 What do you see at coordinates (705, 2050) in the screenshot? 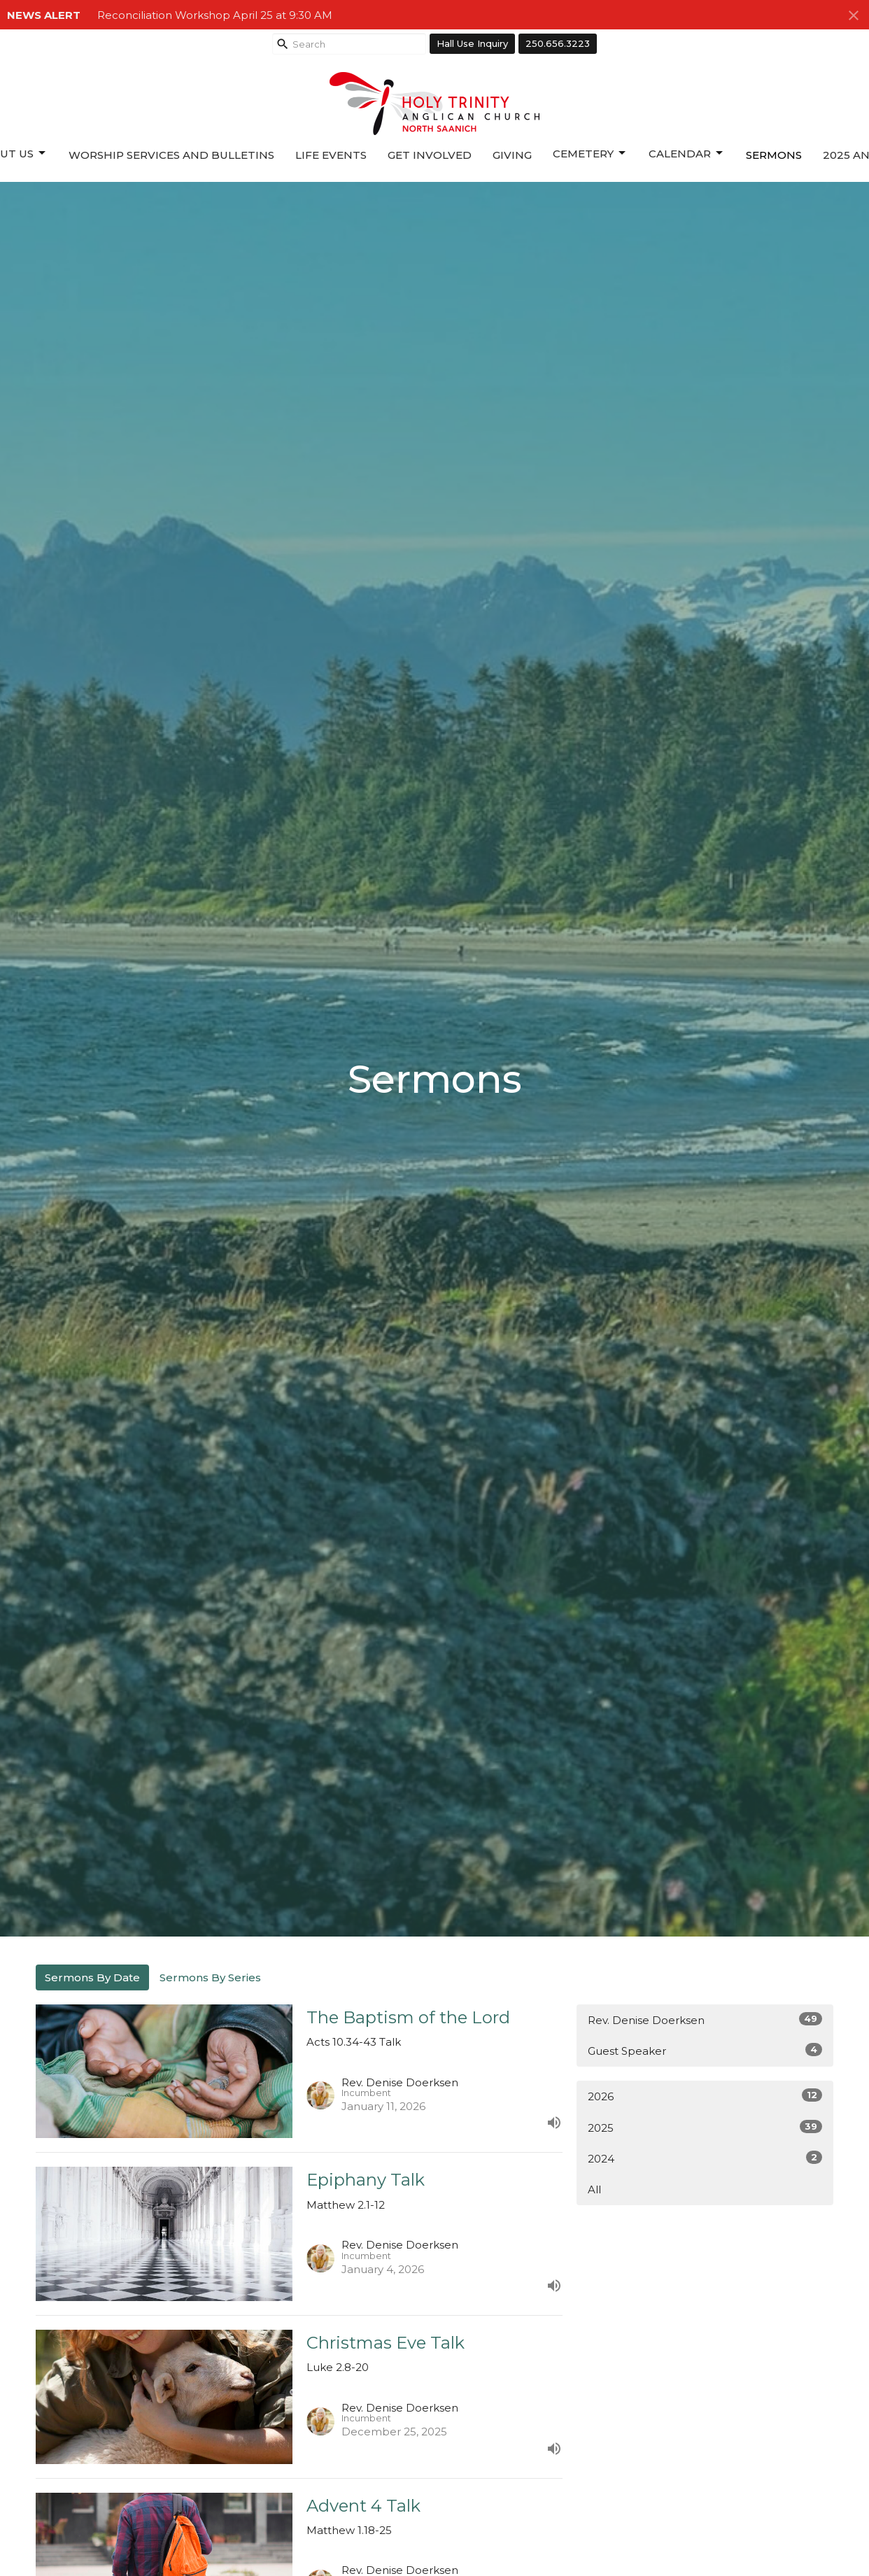
I see `Guest Speaker` at bounding box center [705, 2050].